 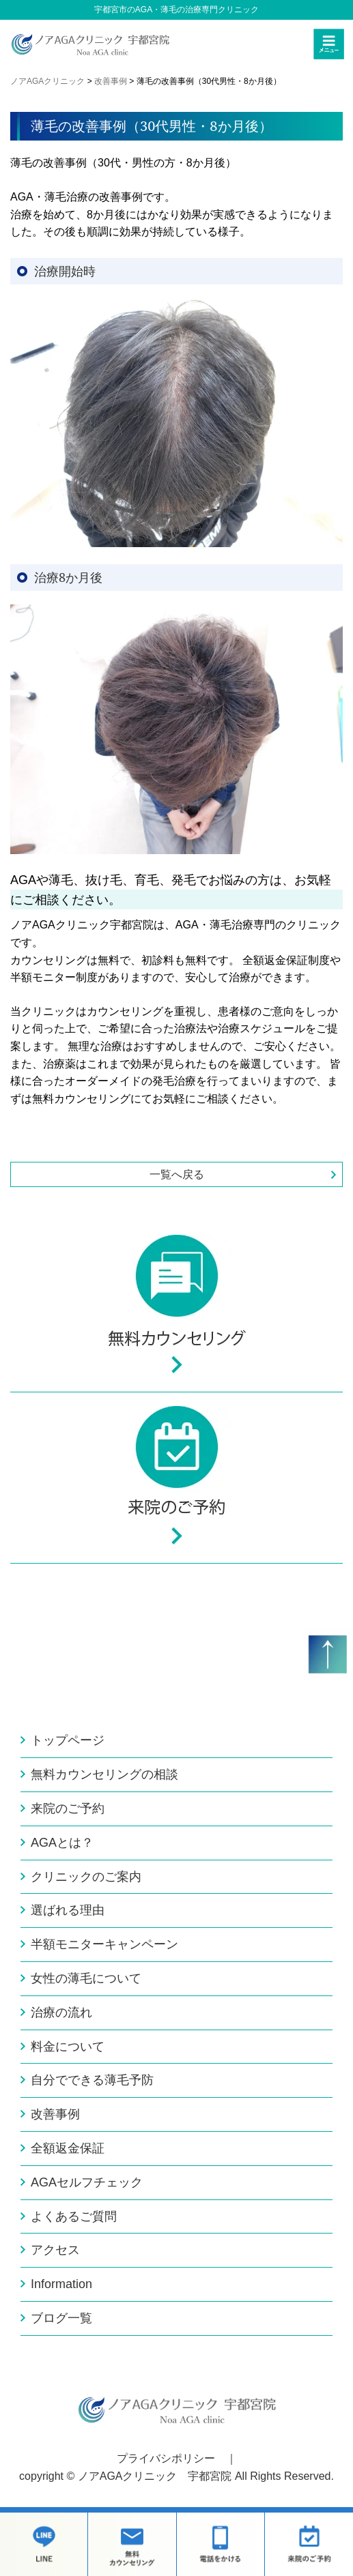 What do you see at coordinates (104, 1944) in the screenshot?
I see `半額モニターキャンペーン` at bounding box center [104, 1944].